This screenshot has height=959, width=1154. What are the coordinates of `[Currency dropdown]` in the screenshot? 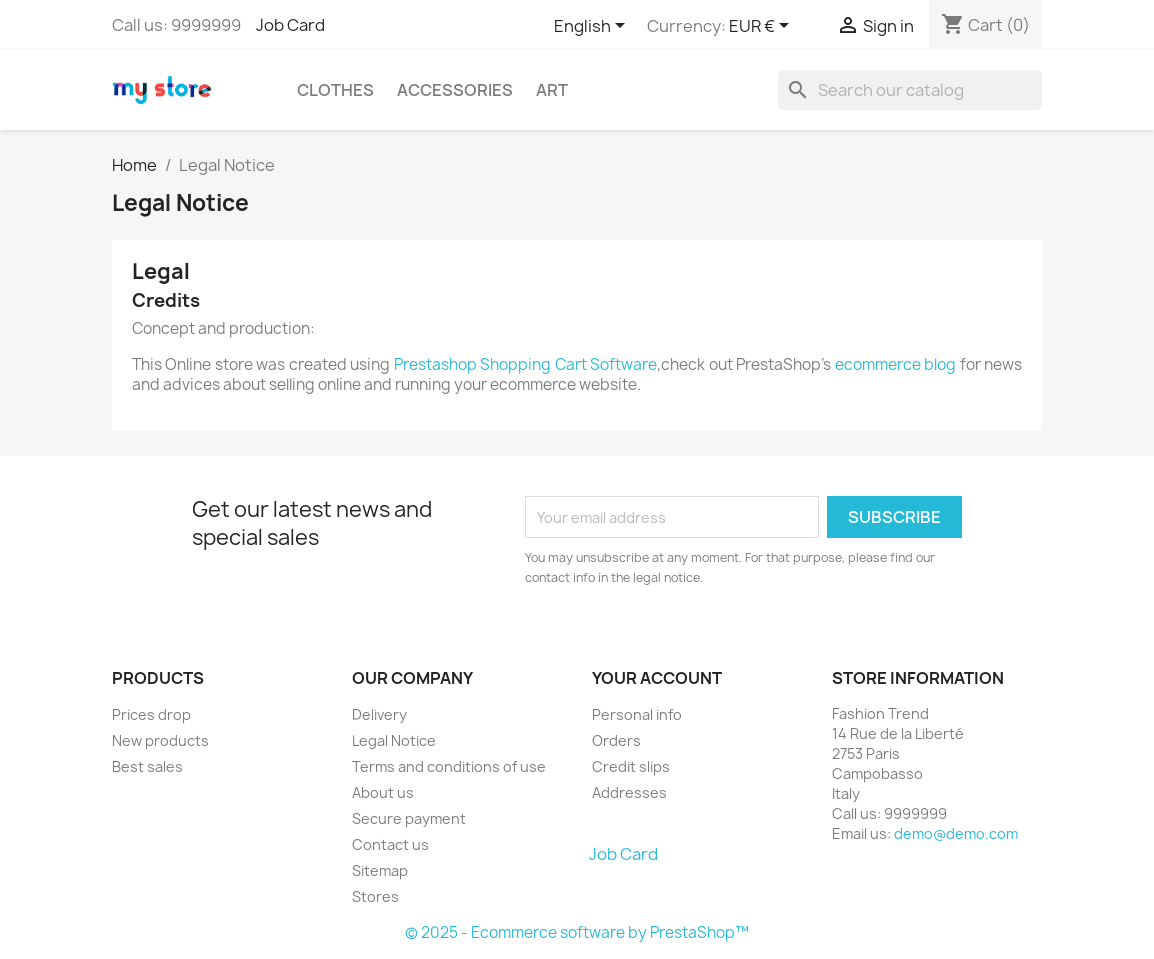 It's located at (762, 27).